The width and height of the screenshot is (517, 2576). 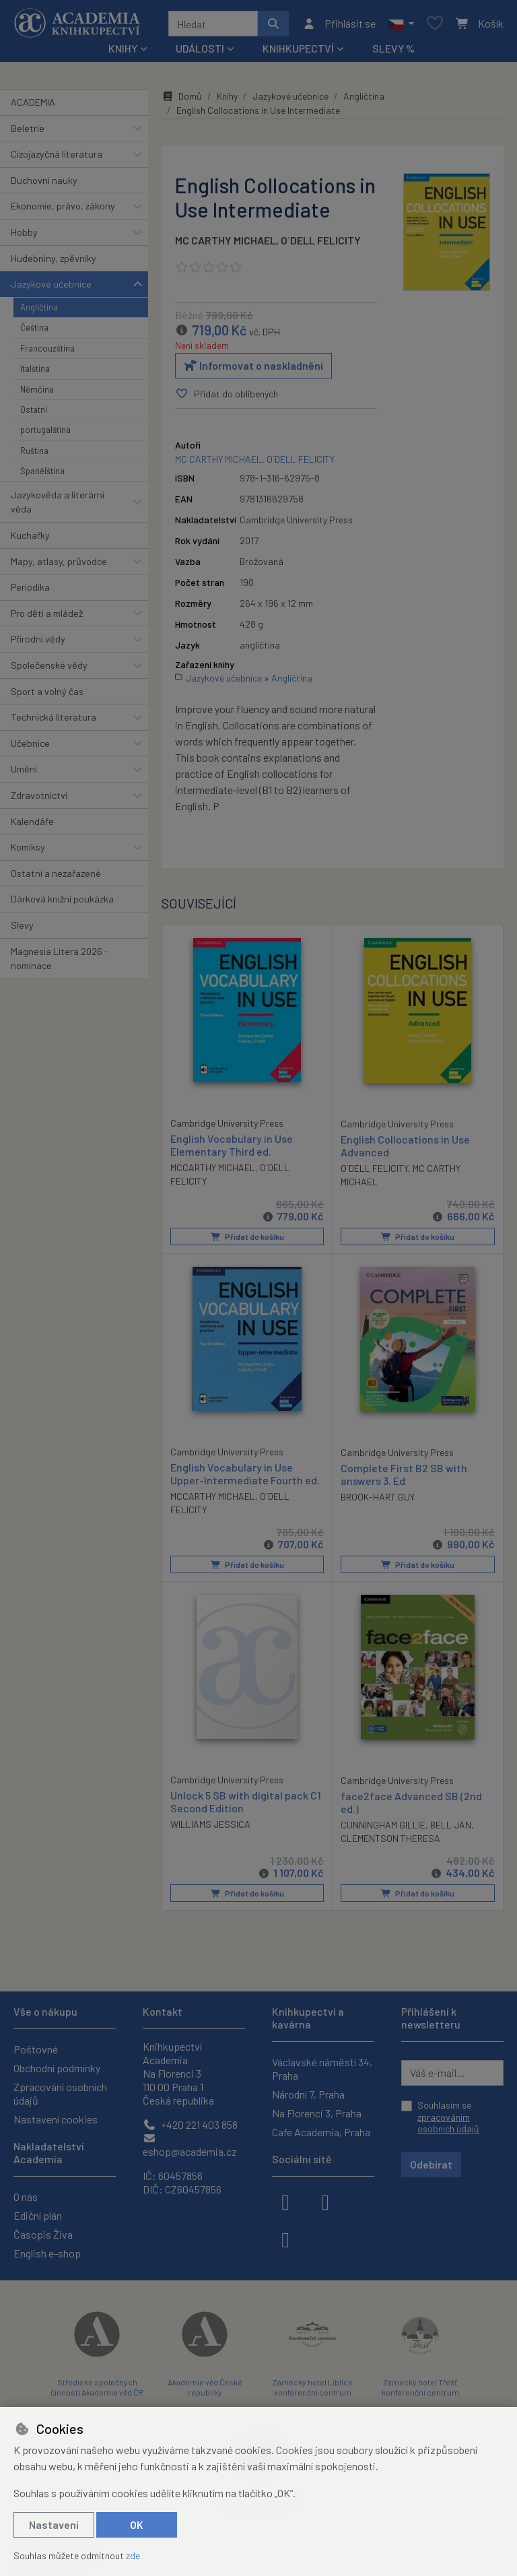 What do you see at coordinates (390, 1838) in the screenshot?
I see `CLEMENTSON THERESA` at bounding box center [390, 1838].